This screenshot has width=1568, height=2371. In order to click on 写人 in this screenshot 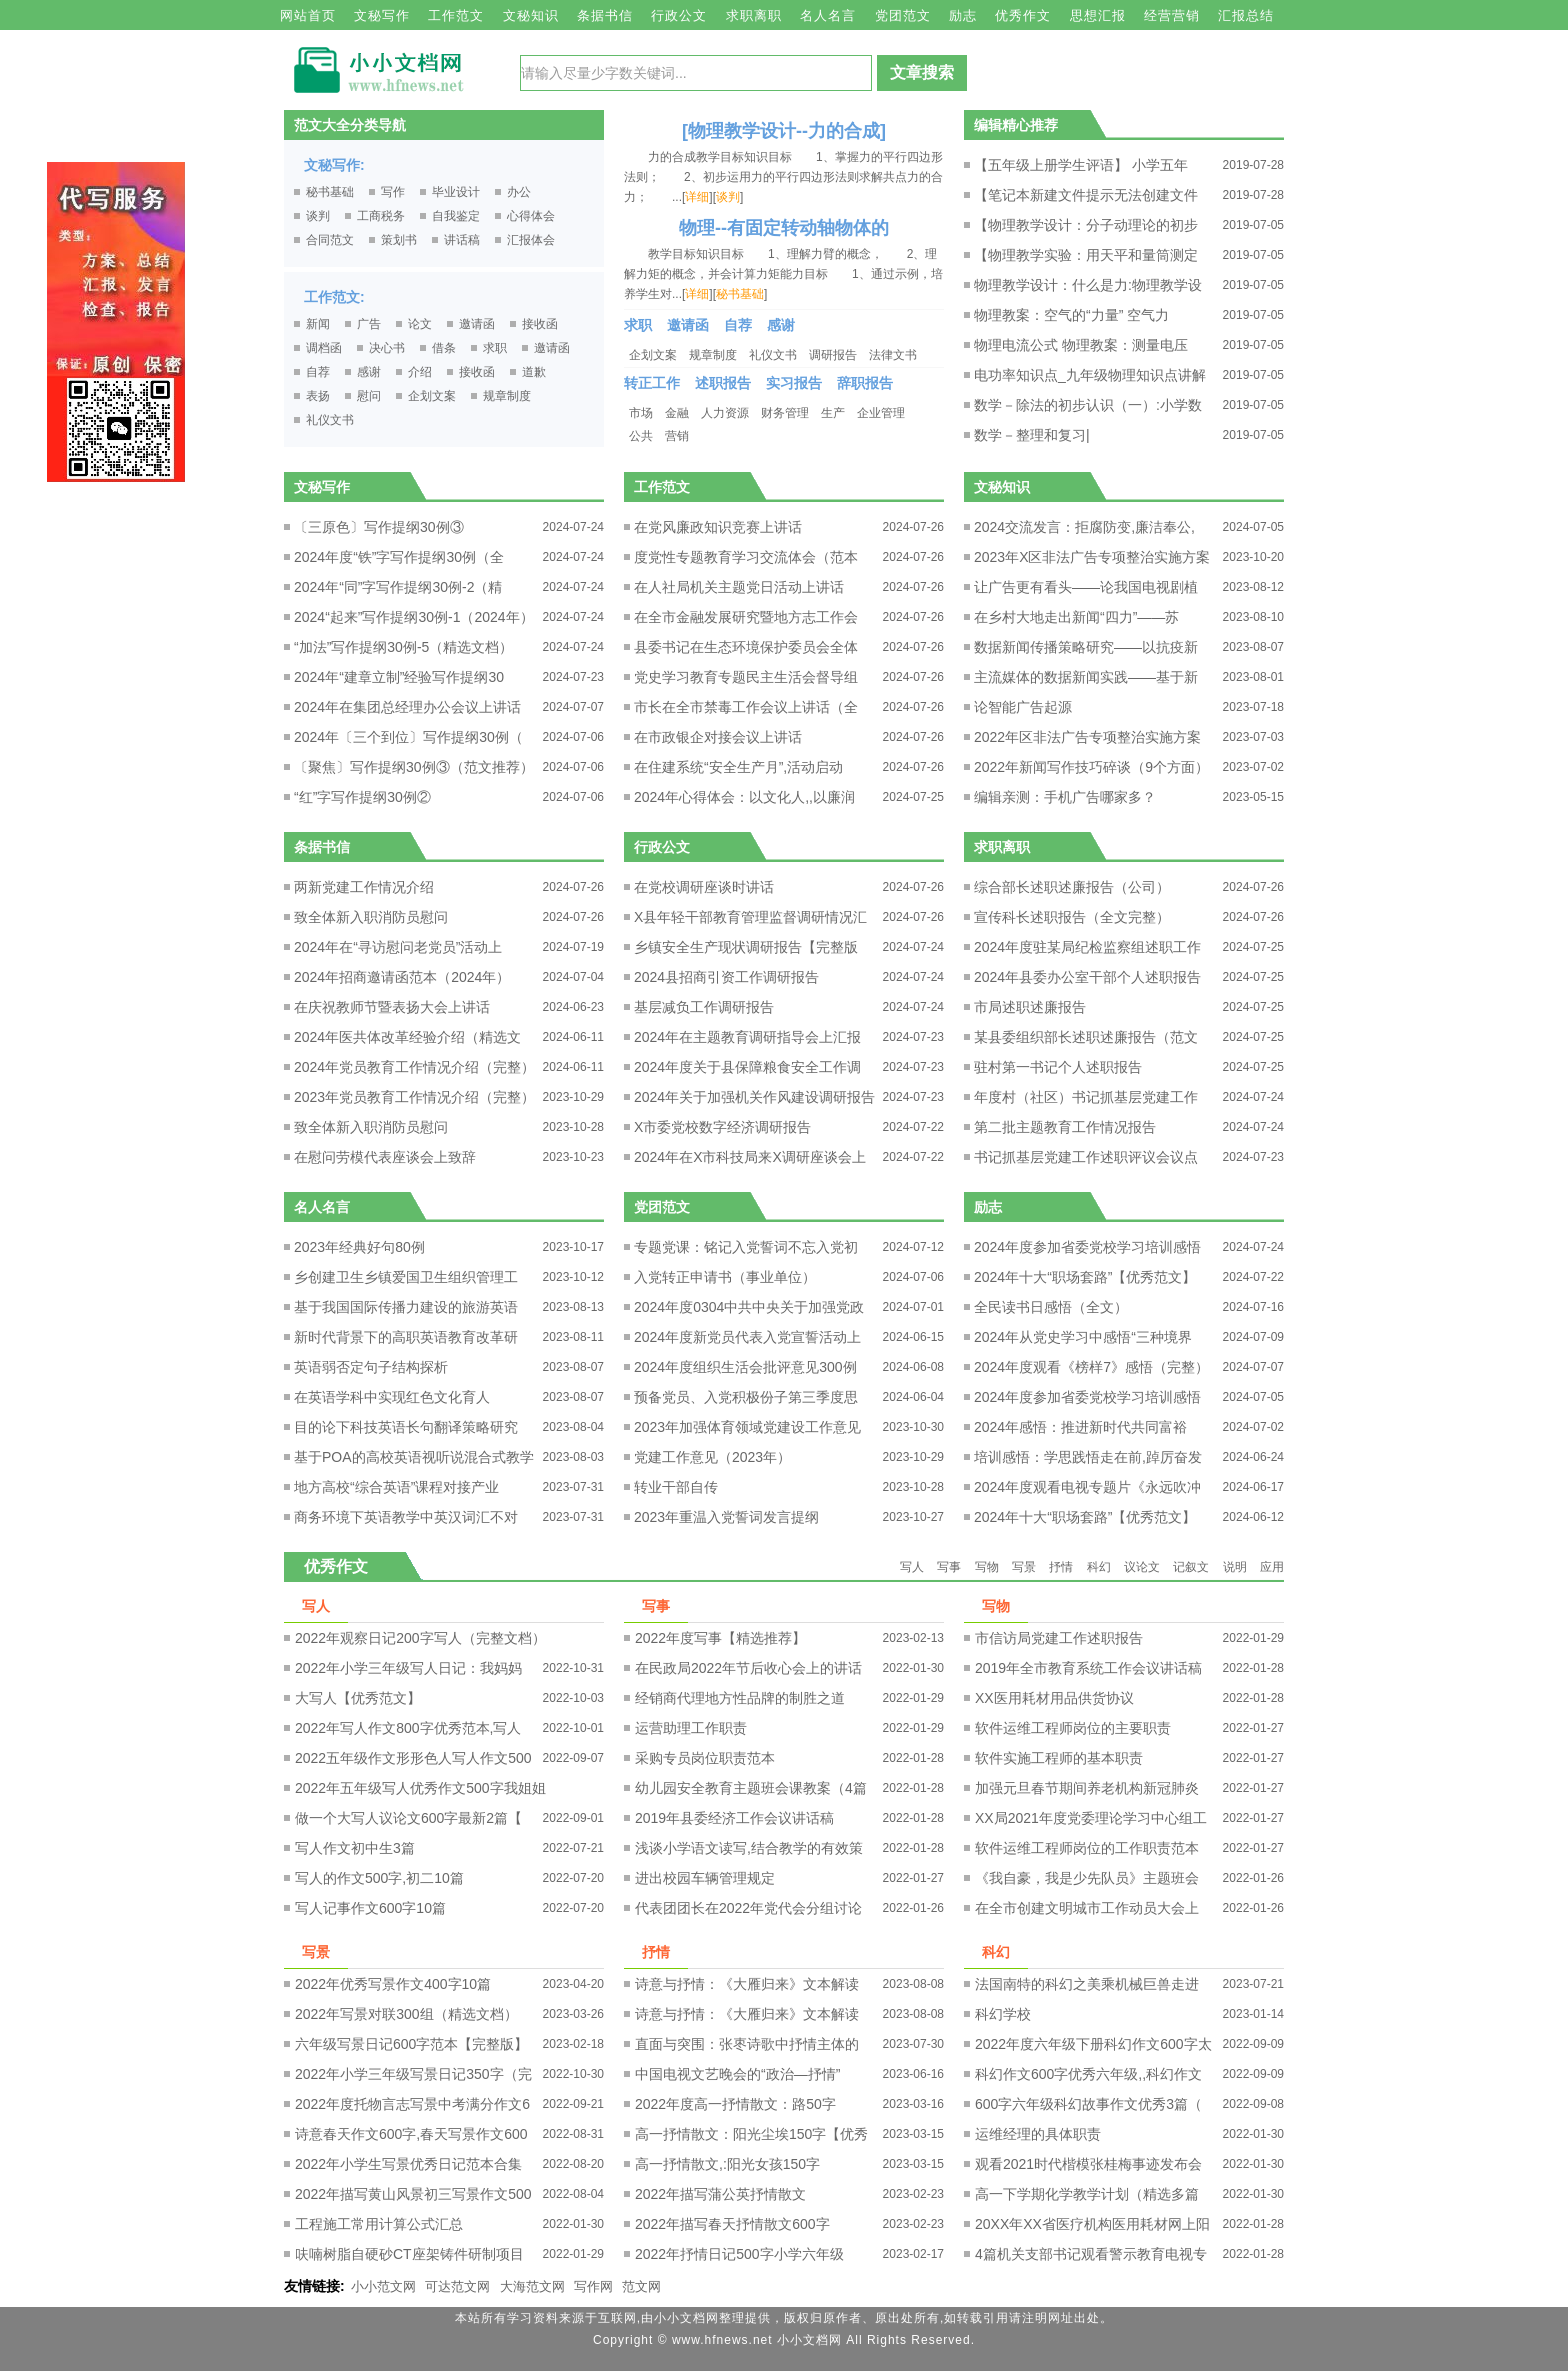, I will do `click(912, 1567)`.